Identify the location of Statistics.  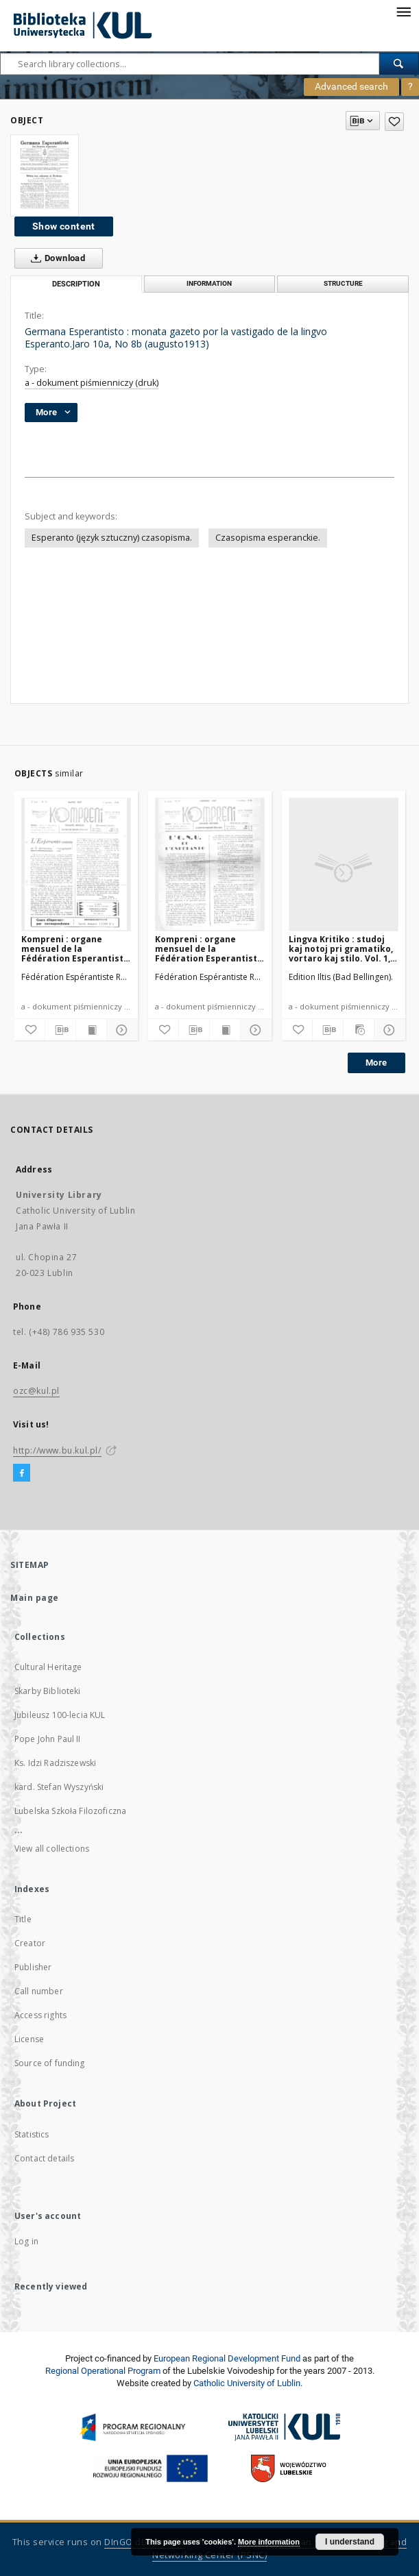
(31, 2134).